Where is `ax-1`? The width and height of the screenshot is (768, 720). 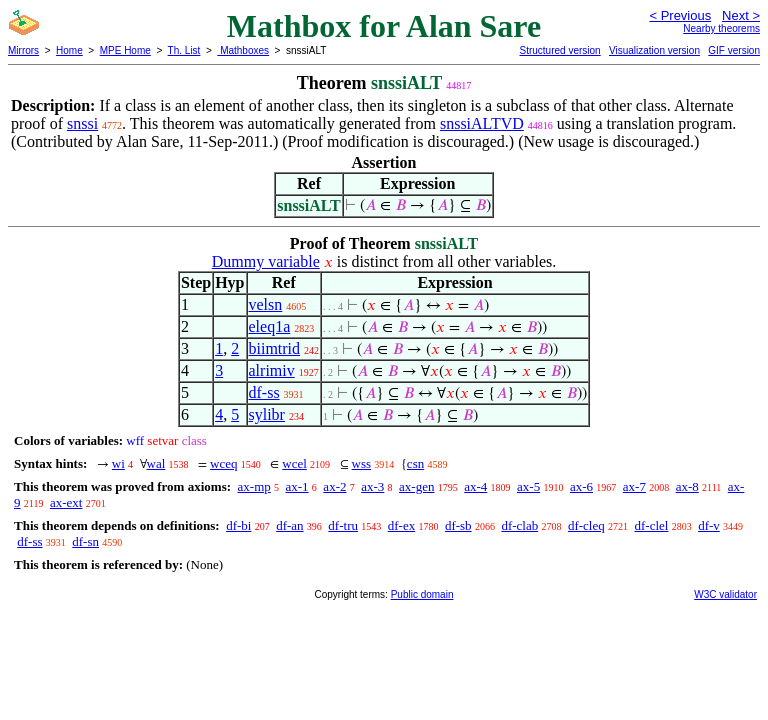
ax-1 is located at coordinates (297, 486).